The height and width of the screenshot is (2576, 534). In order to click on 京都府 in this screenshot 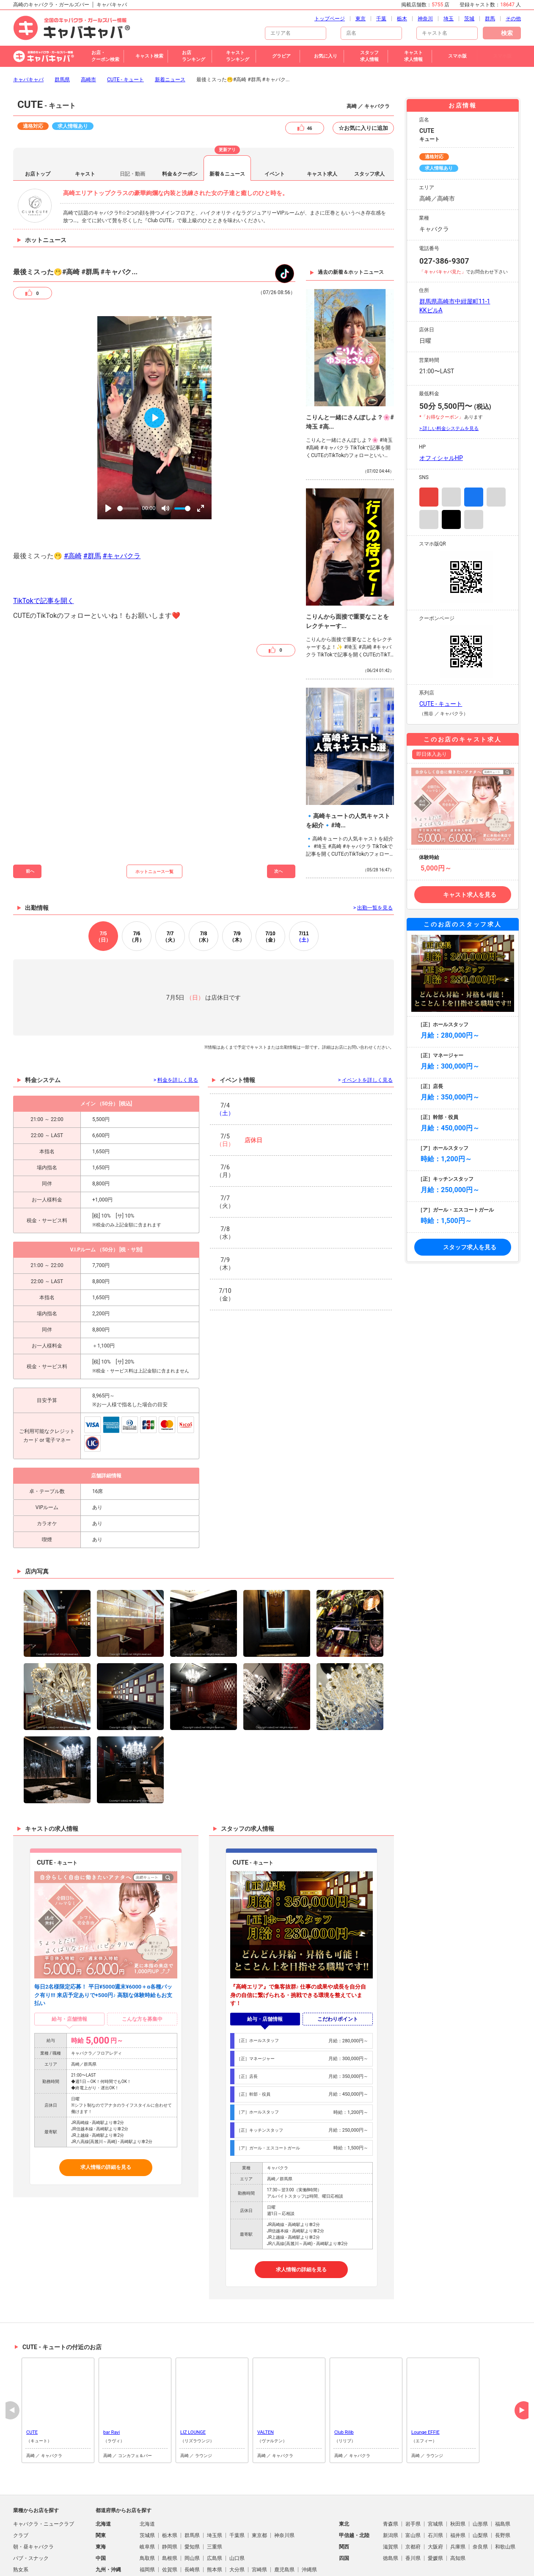, I will do `click(413, 2501)`.